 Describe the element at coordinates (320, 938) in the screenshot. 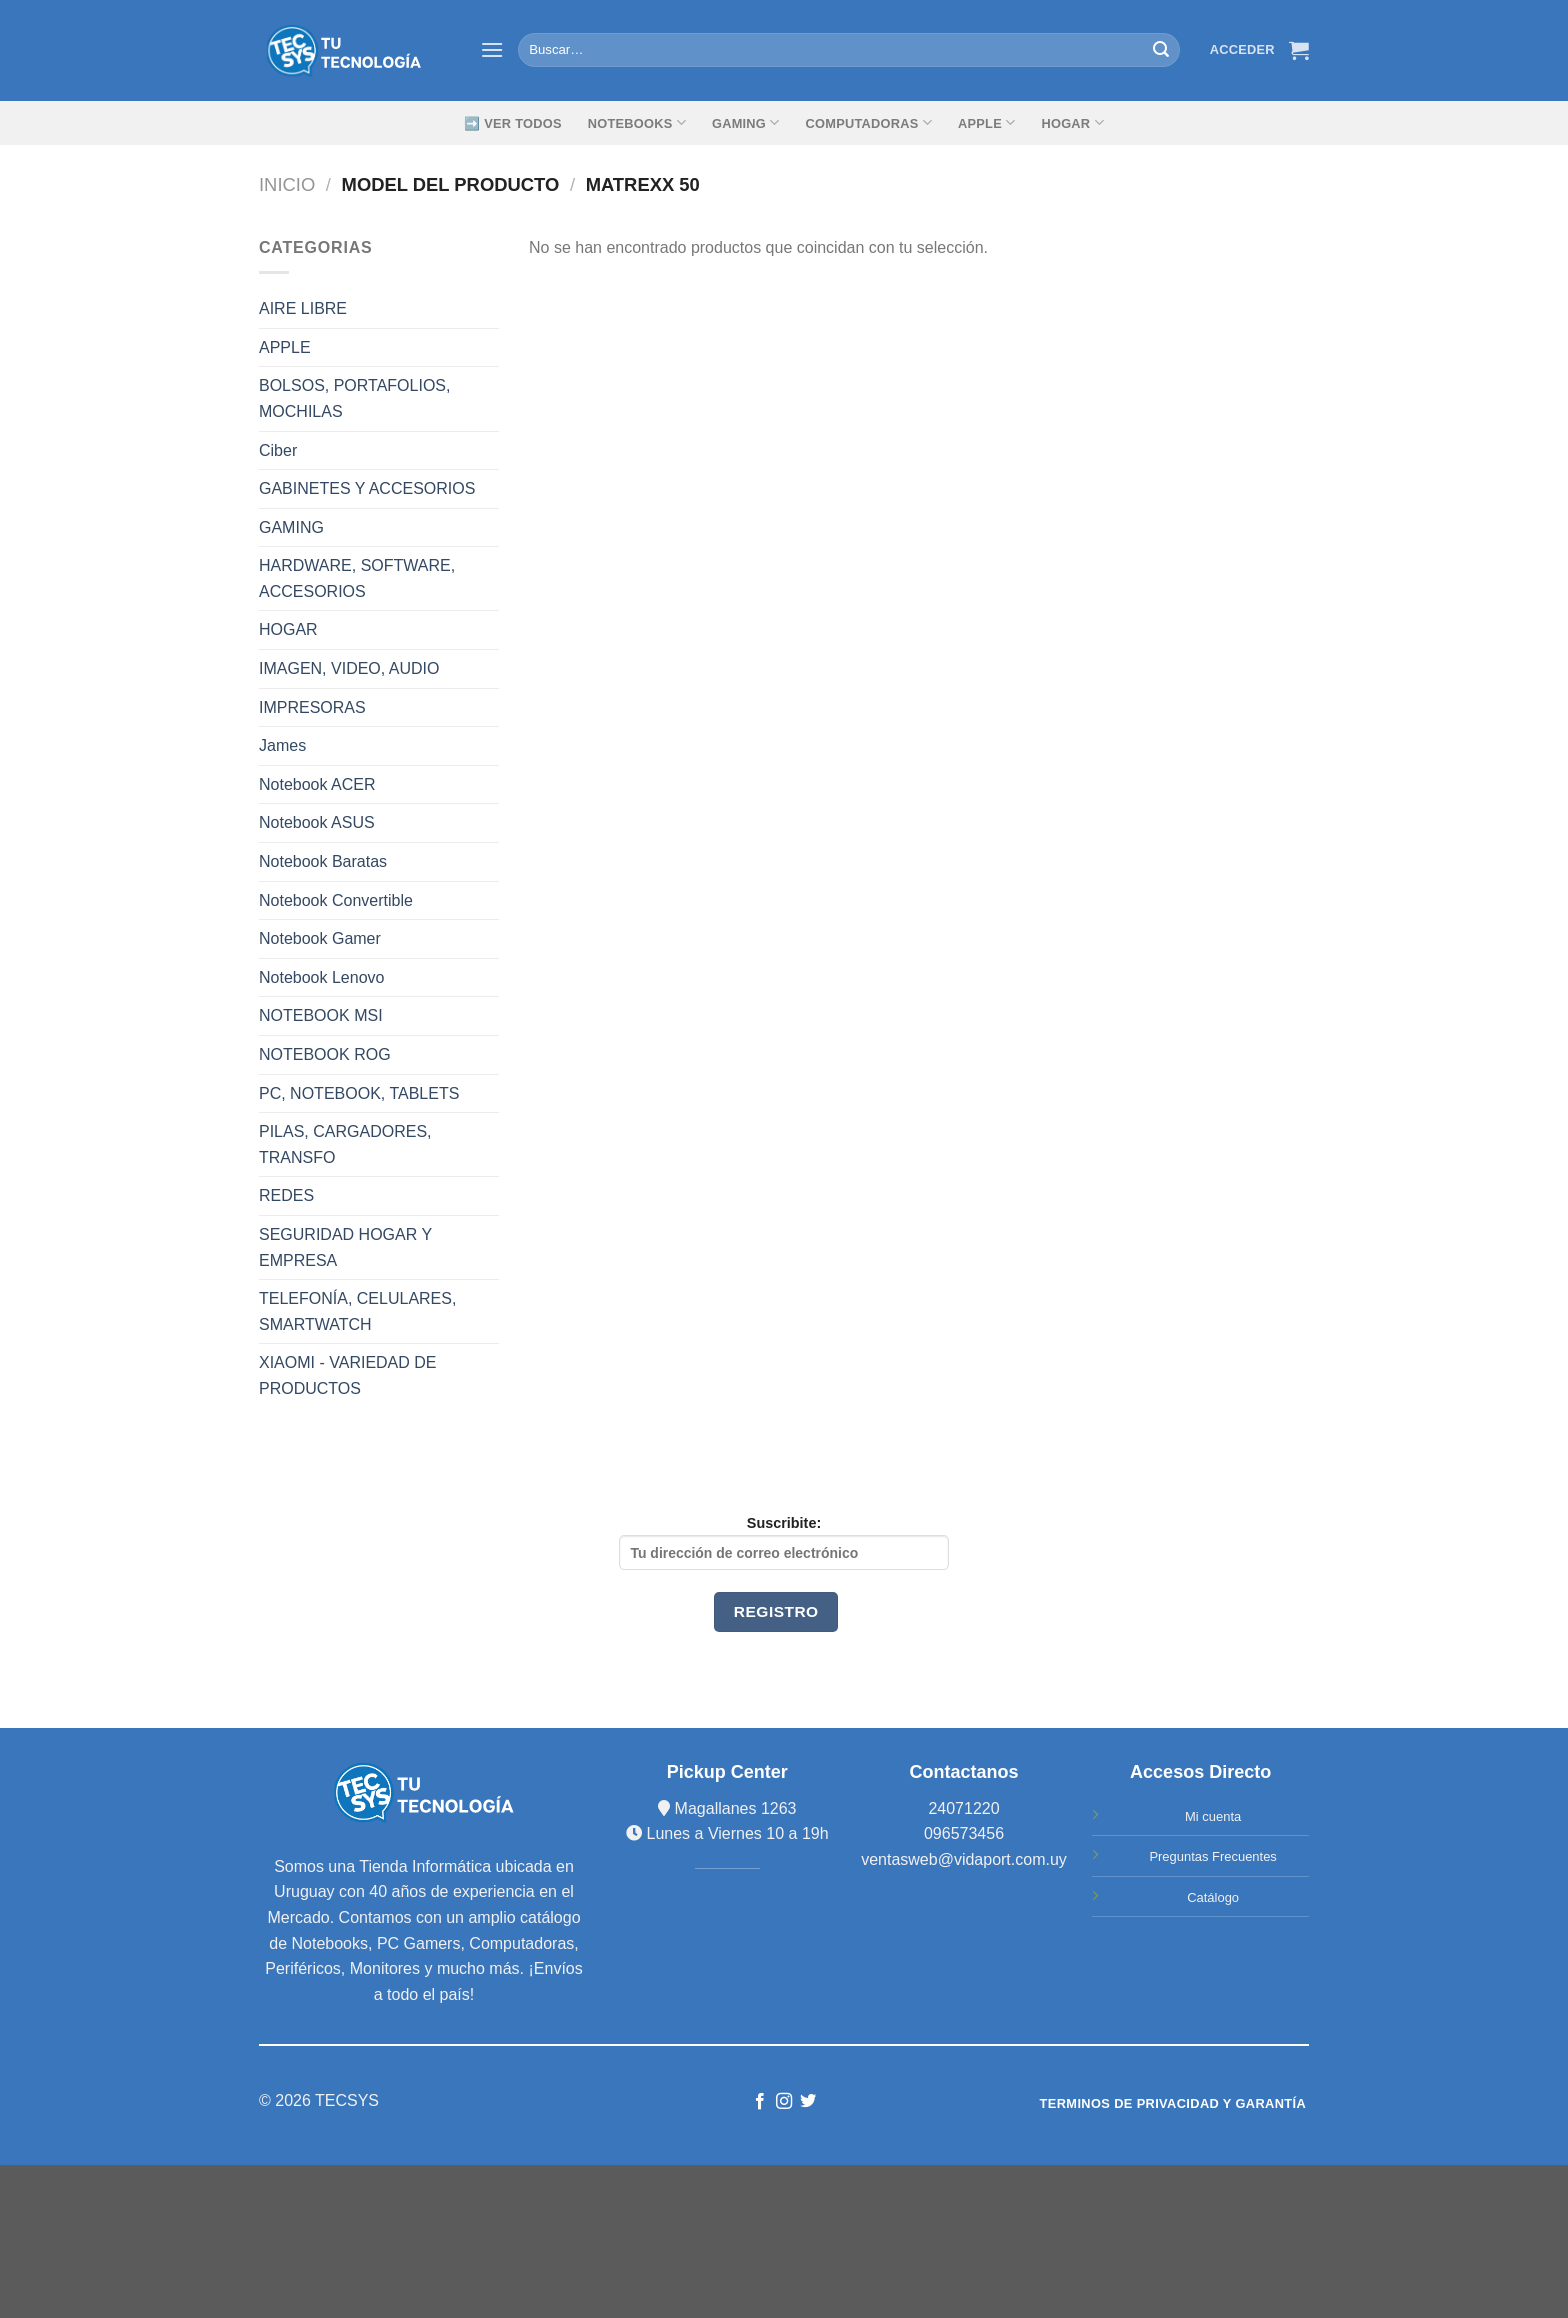

I see `Notebook Gamer` at that location.